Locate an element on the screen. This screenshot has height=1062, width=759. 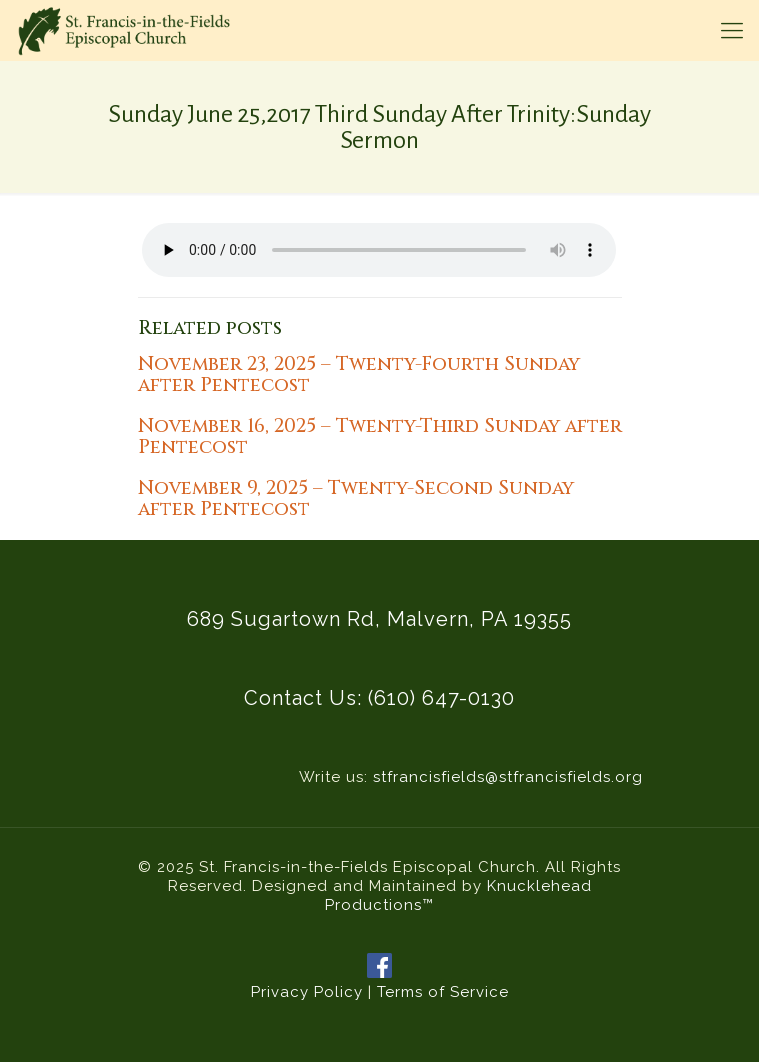
[mobile menu] is located at coordinates (732, 30).